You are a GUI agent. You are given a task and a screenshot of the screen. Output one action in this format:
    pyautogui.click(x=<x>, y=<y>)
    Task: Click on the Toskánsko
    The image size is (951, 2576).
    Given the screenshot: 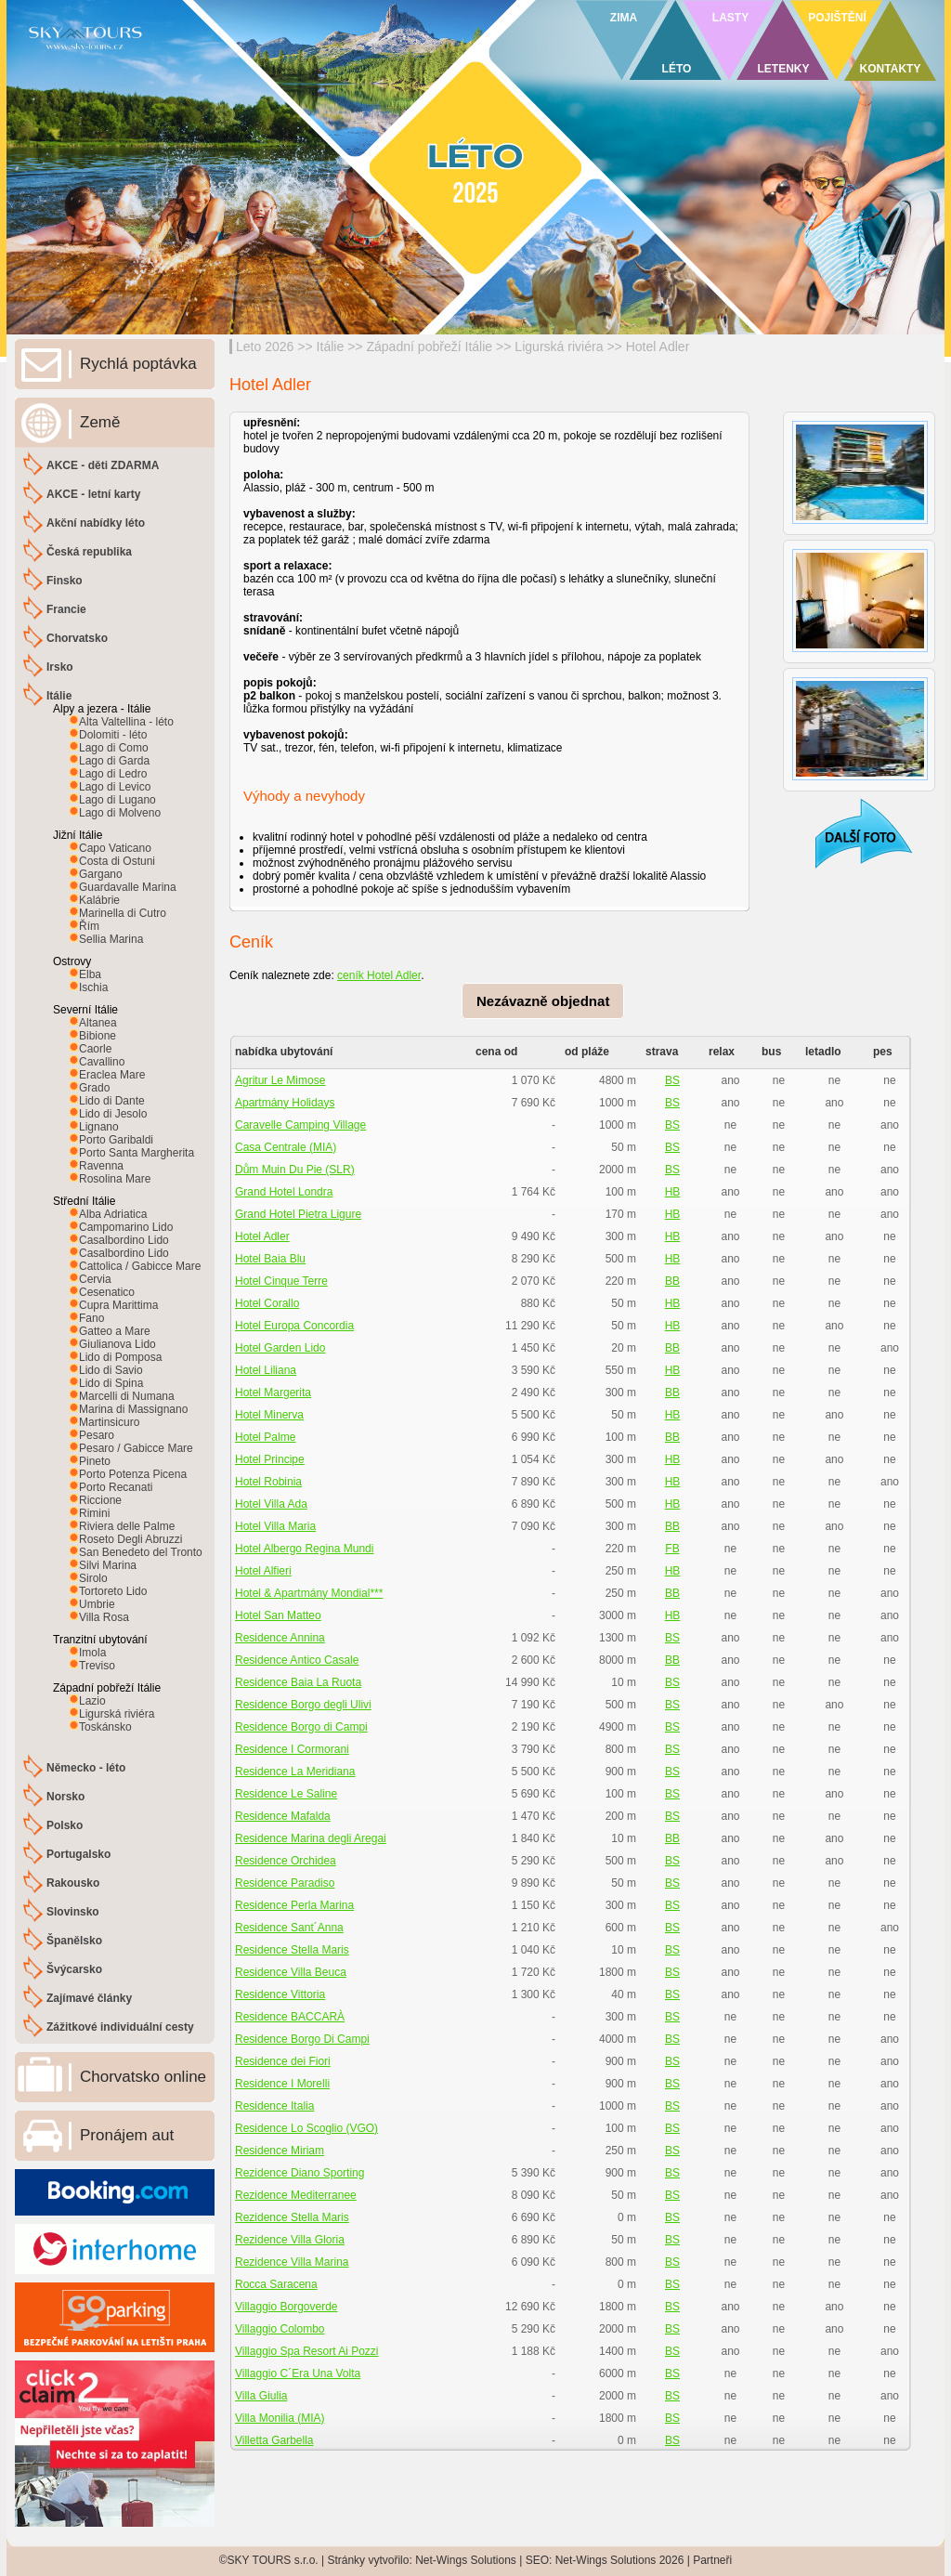 What is the action you would take?
    pyautogui.click(x=105, y=1726)
    